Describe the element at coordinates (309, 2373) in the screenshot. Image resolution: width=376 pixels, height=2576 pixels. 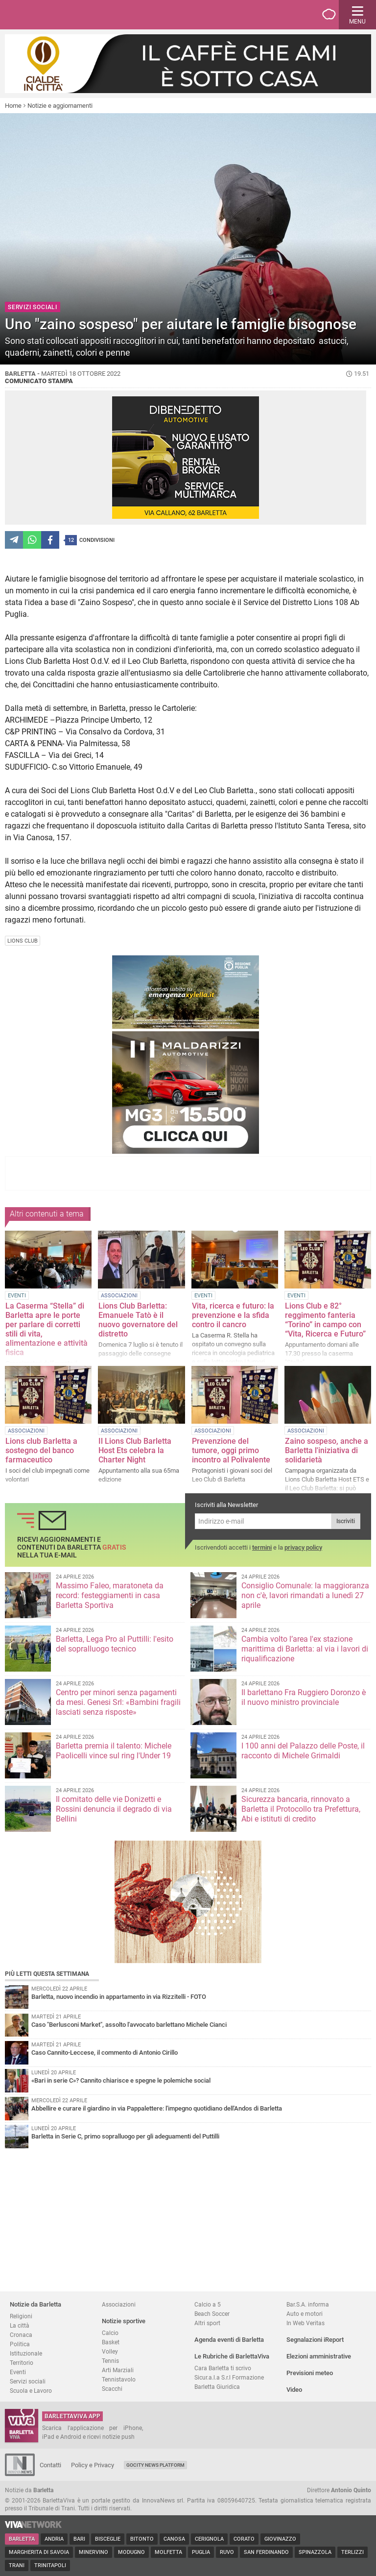
I see `Previsioni meteo` at that location.